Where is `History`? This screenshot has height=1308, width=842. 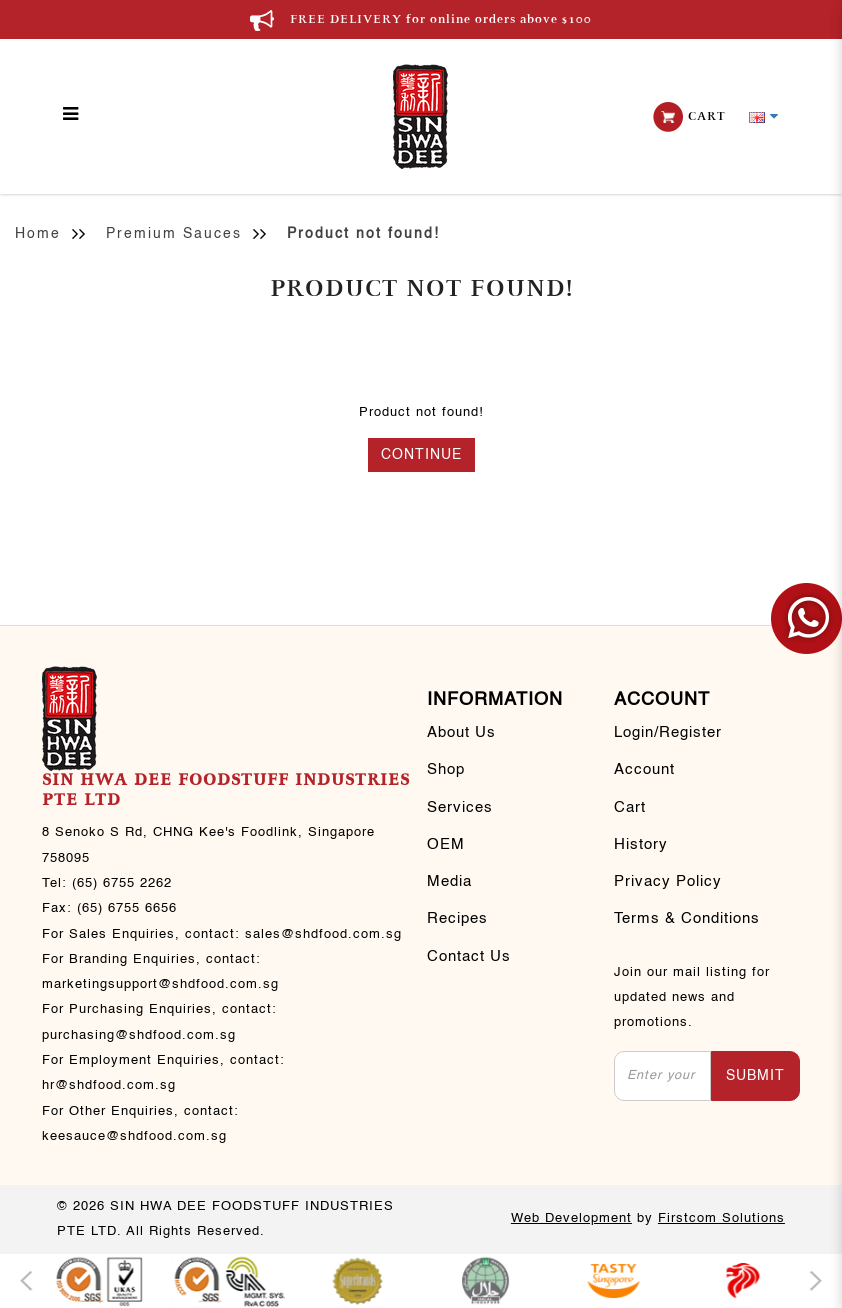
History is located at coordinates (641, 845).